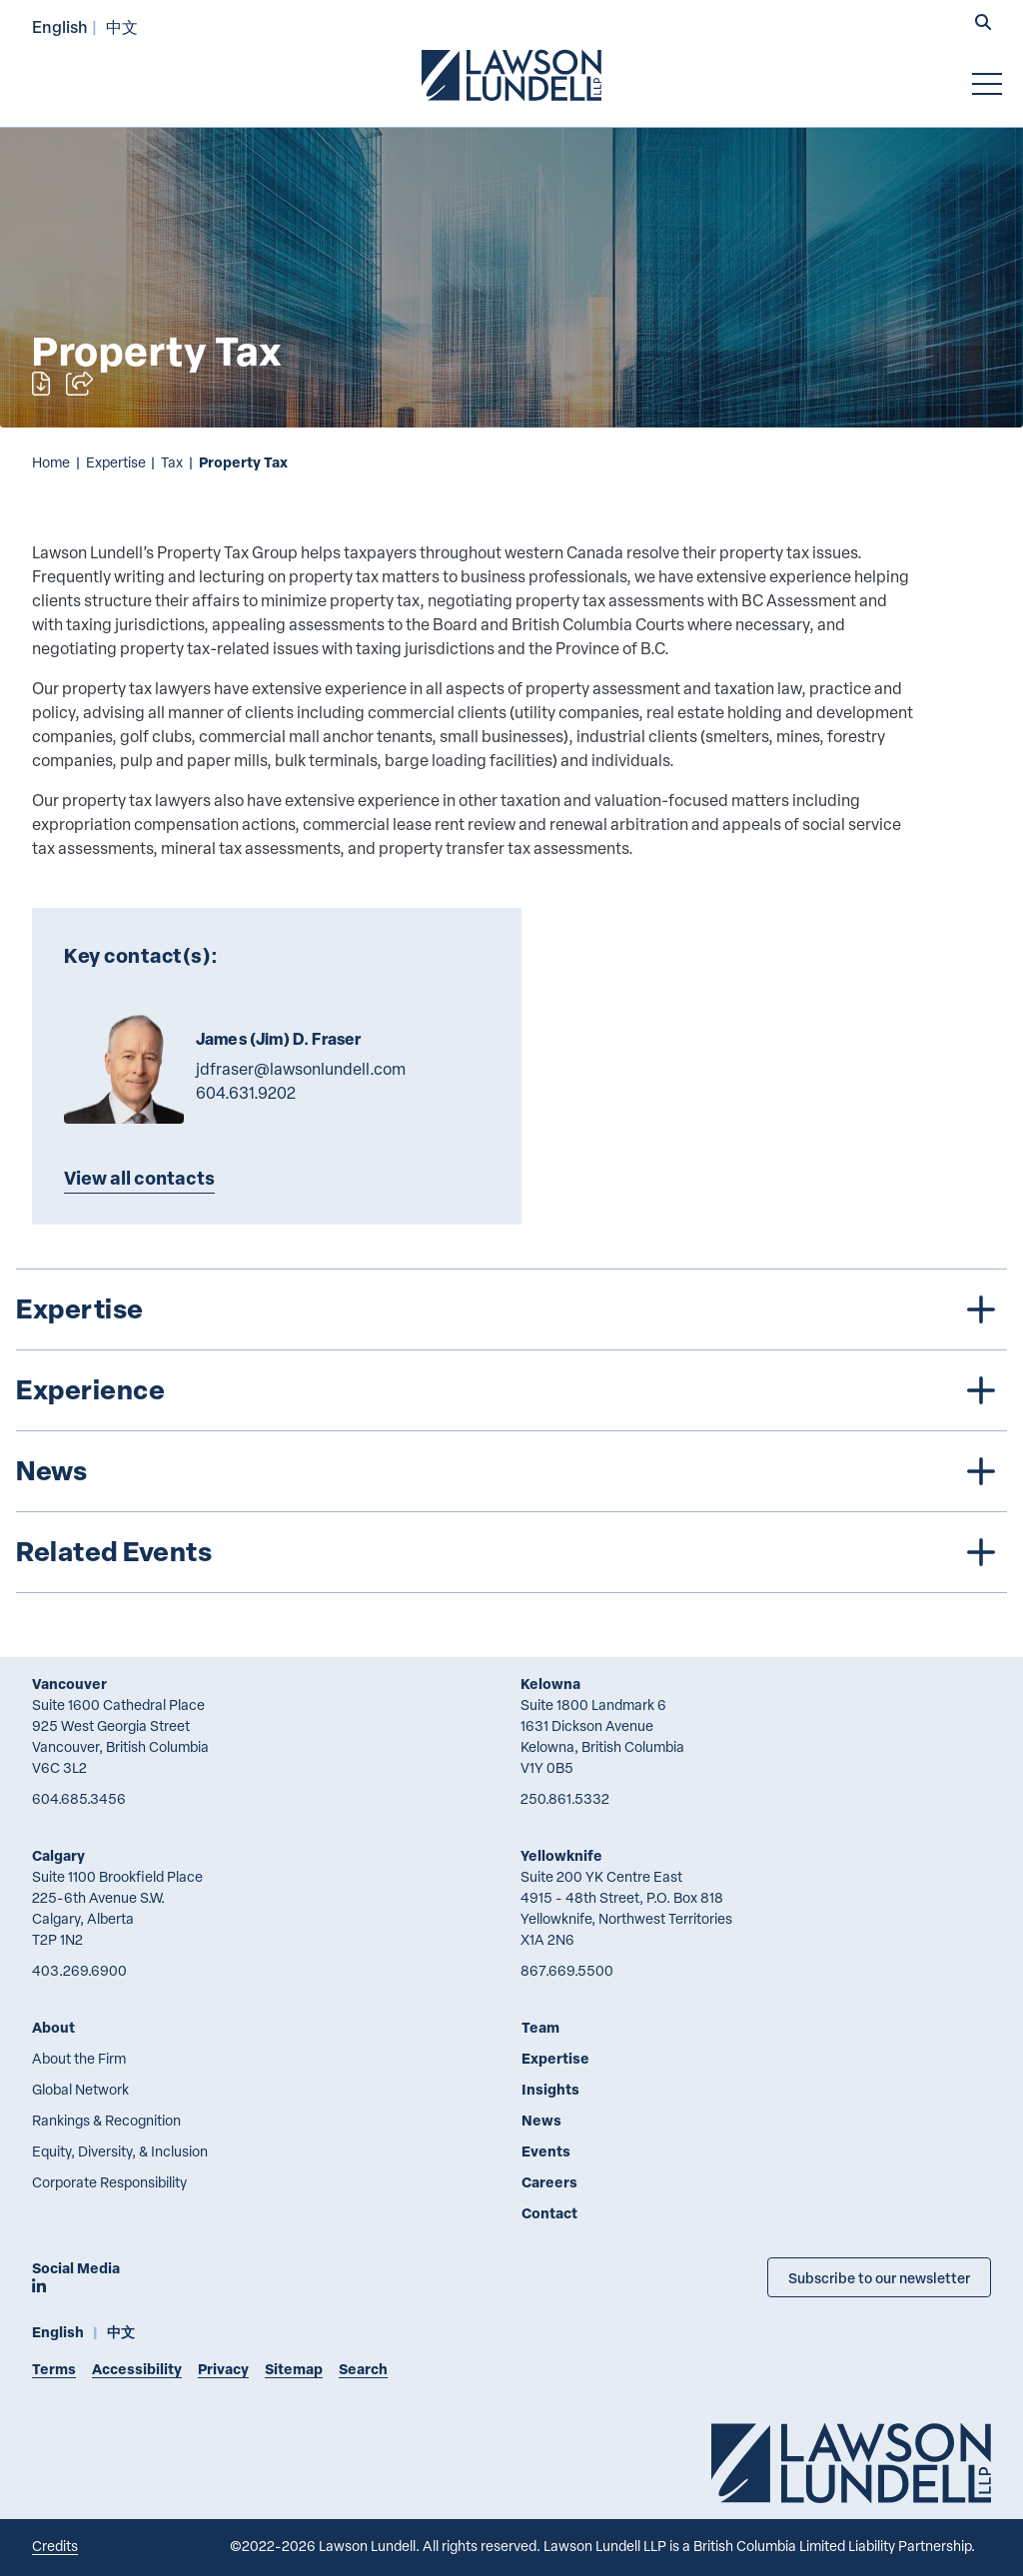 Image resolution: width=1023 pixels, height=2576 pixels. Describe the element at coordinates (550, 1683) in the screenshot. I see `Kelowna` at that location.